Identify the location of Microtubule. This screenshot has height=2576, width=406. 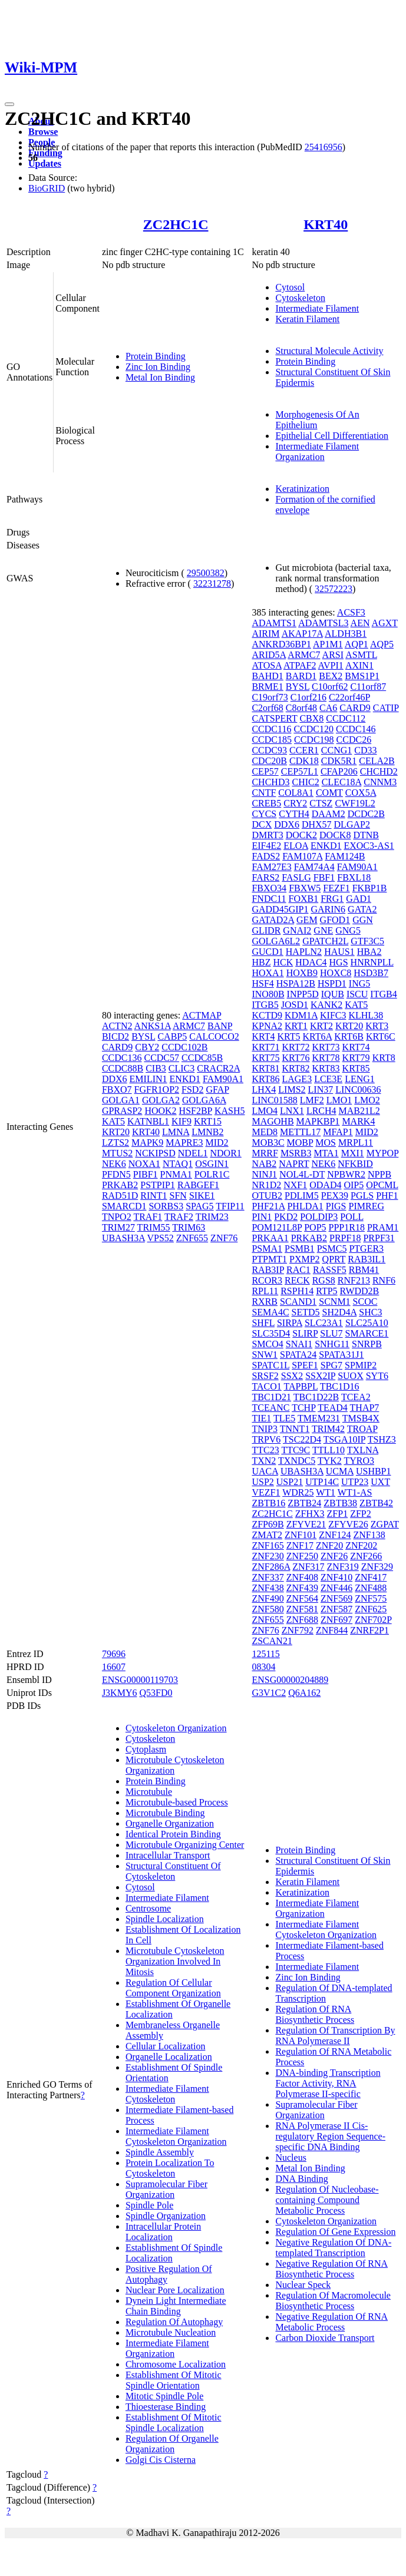
(149, 1792).